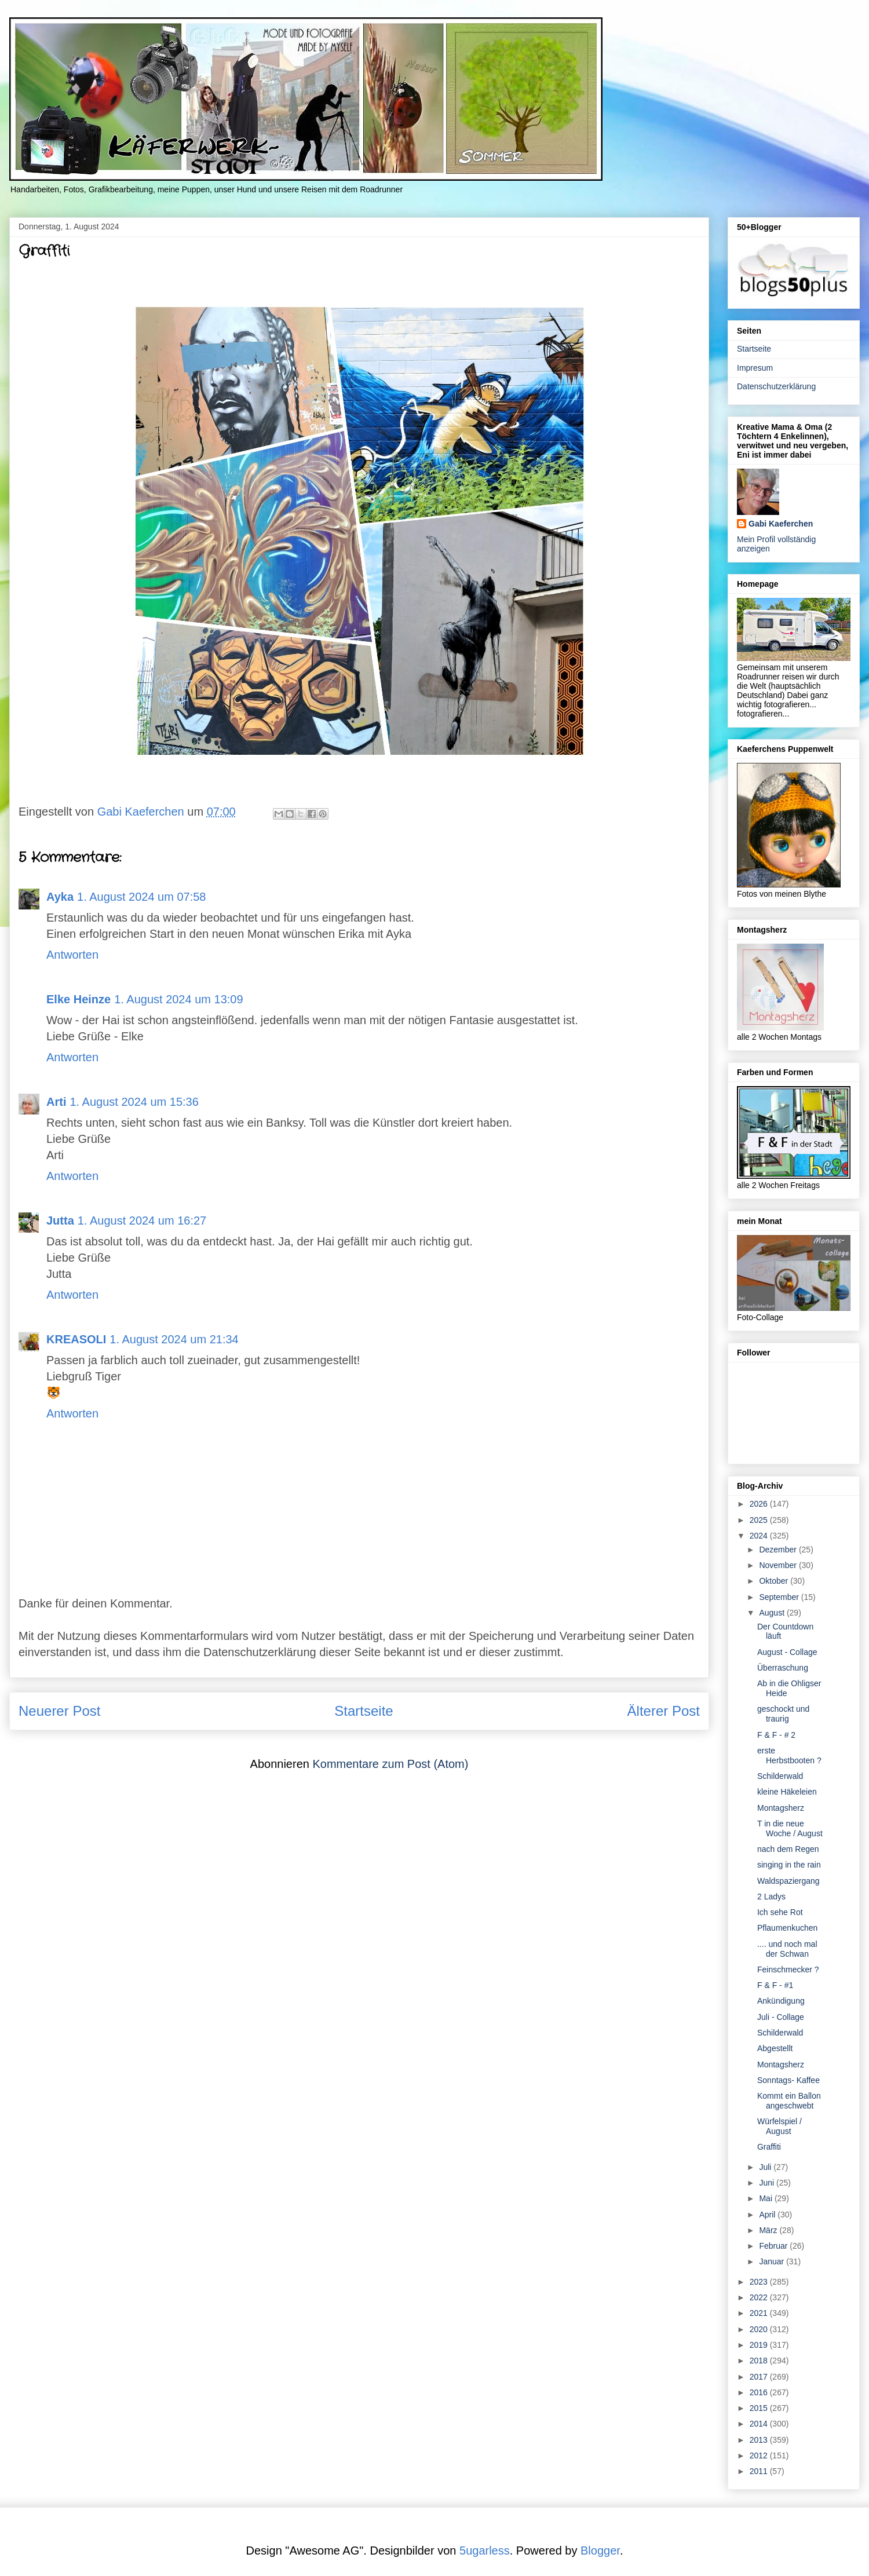  What do you see at coordinates (76, 1339) in the screenshot?
I see `KREASOLI` at bounding box center [76, 1339].